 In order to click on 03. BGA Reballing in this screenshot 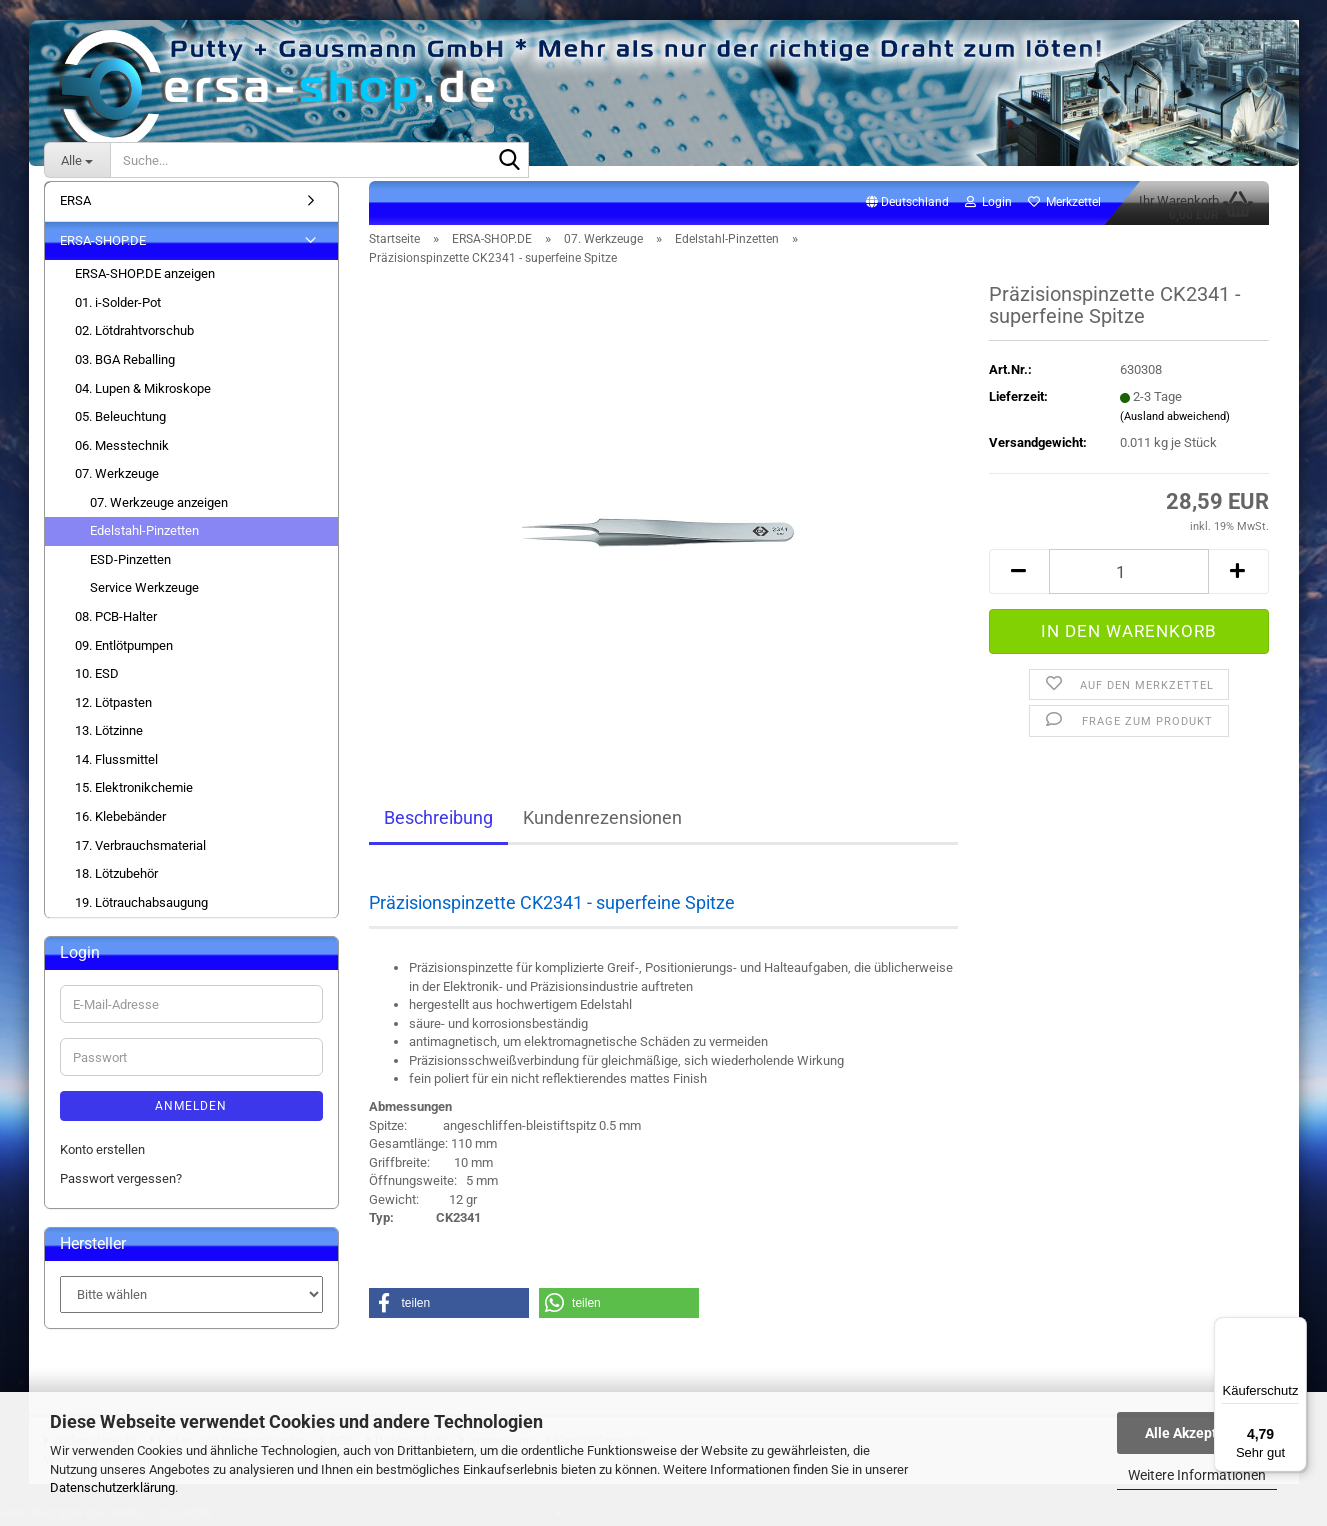, I will do `click(125, 363)`.